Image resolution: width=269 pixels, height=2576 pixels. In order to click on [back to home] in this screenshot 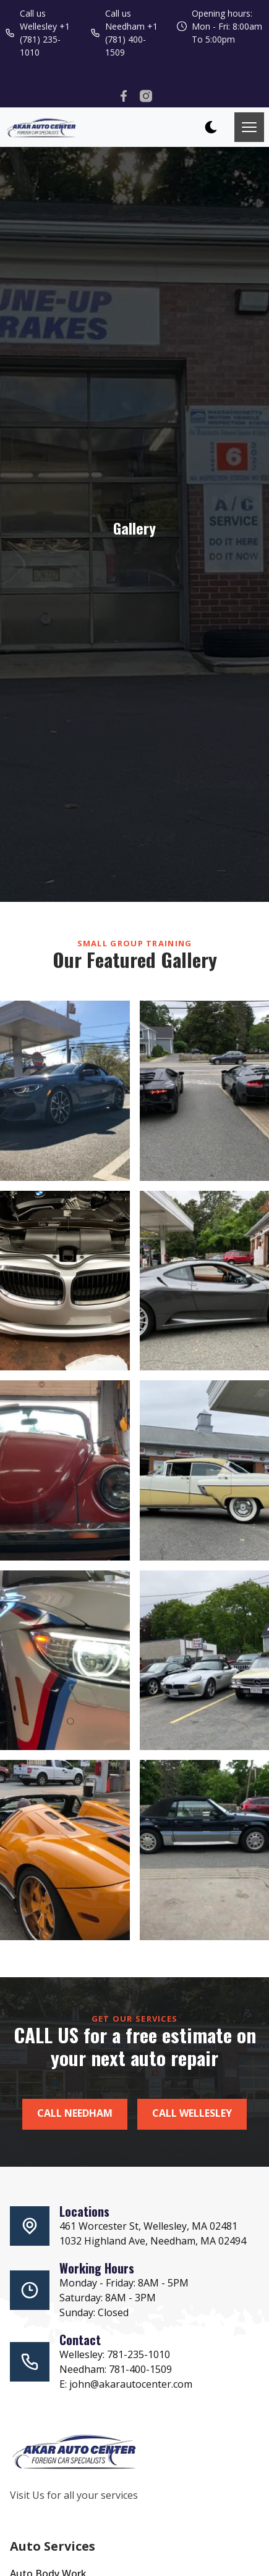, I will do `click(41, 127)`.